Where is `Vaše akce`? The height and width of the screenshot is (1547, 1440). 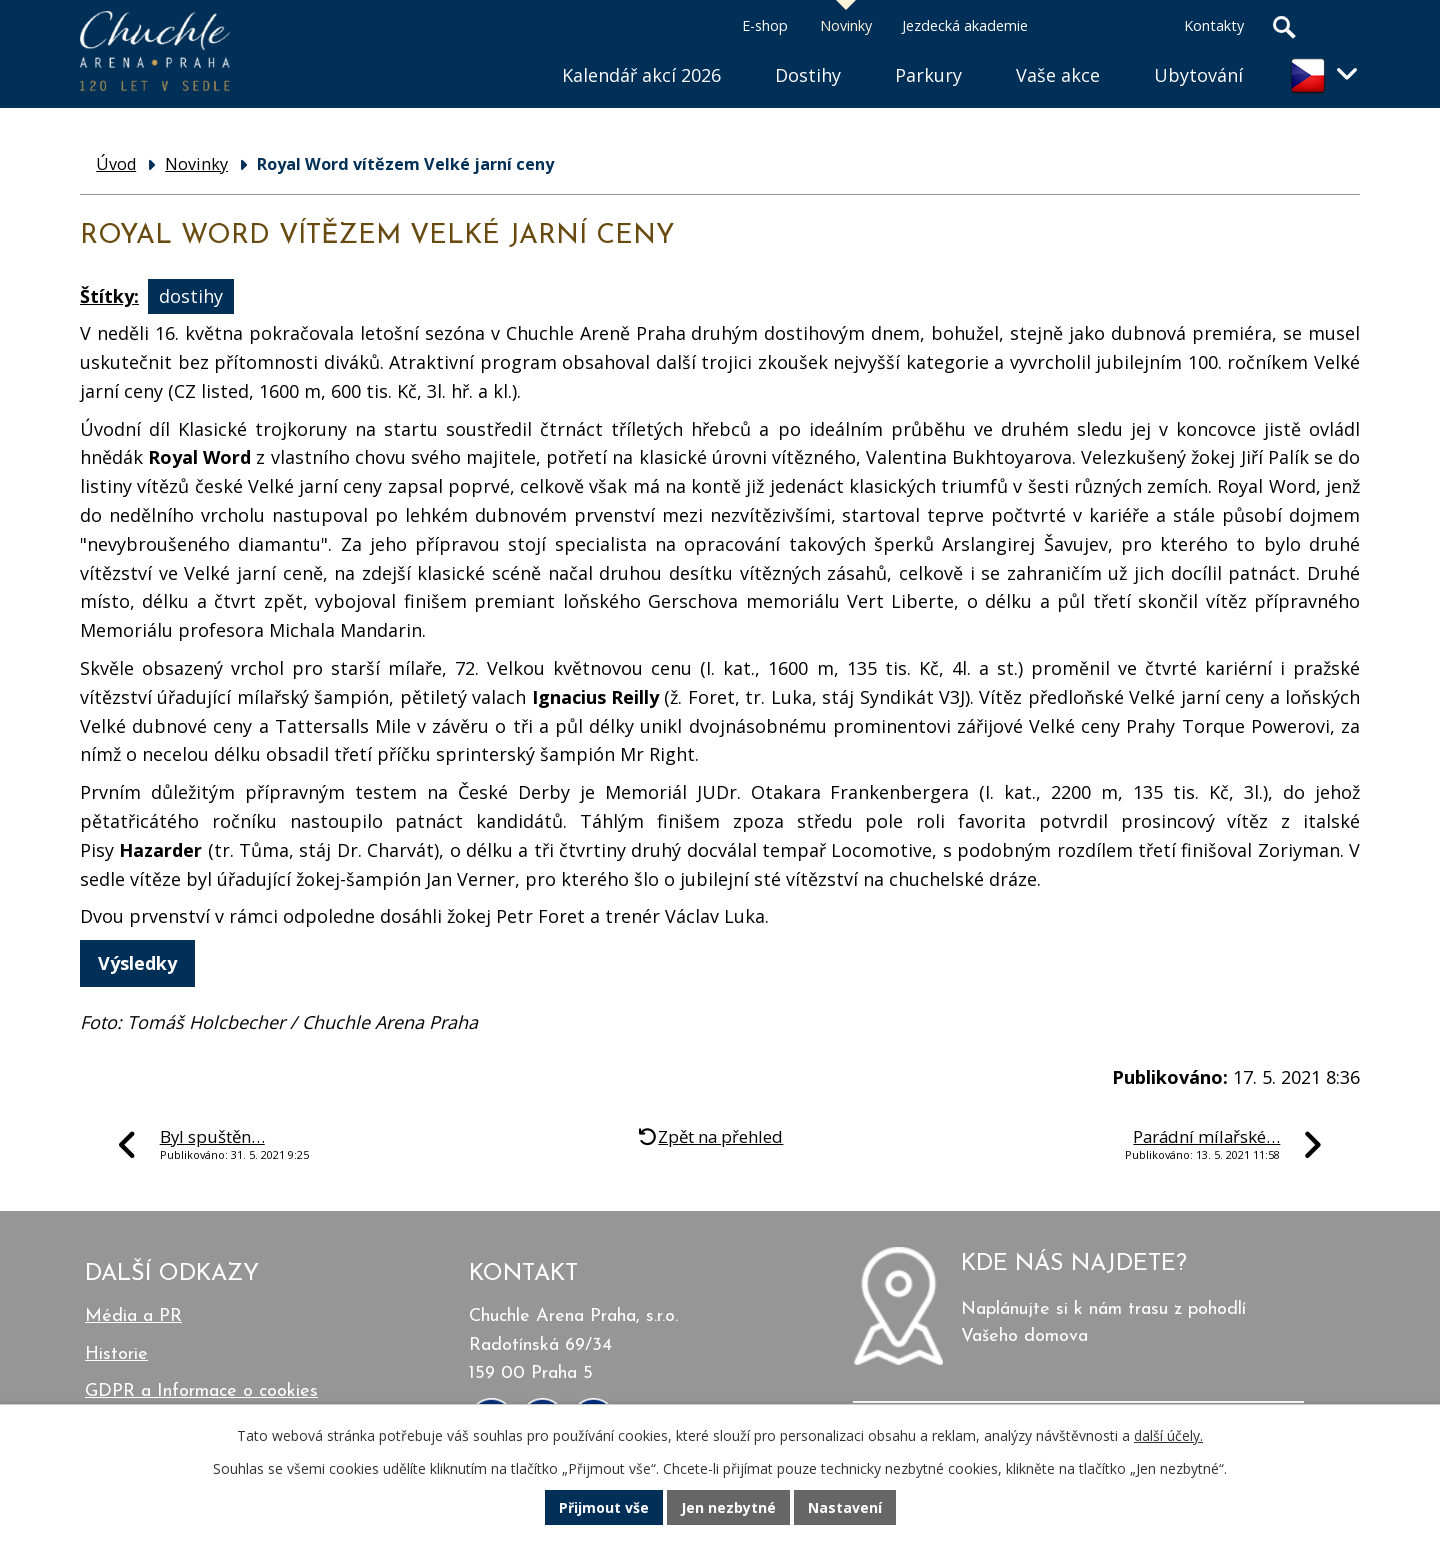
Vaše akce is located at coordinates (1058, 75).